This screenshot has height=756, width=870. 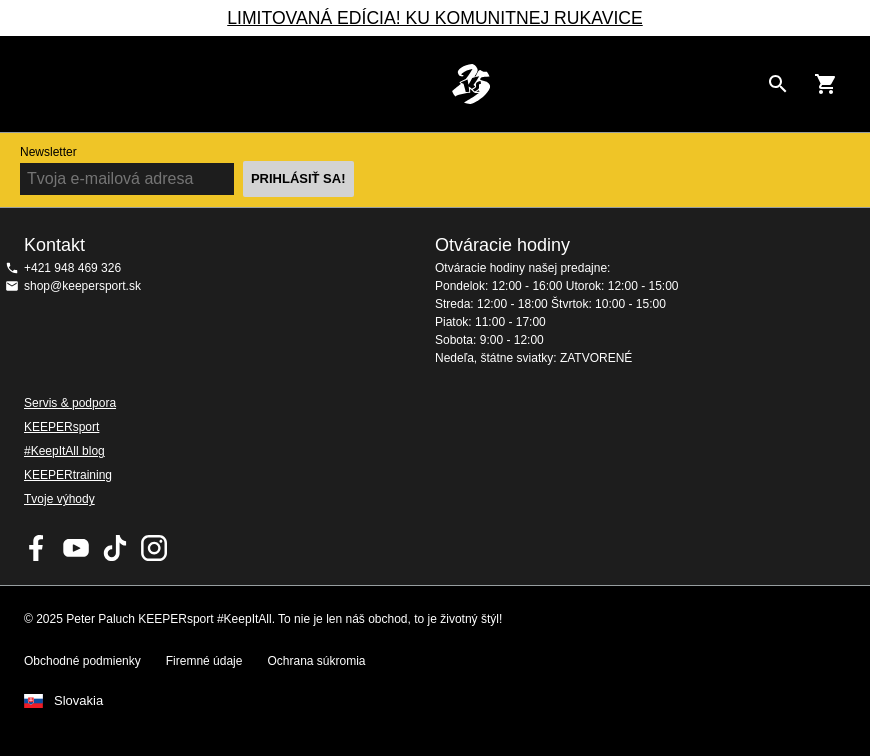 What do you see at coordinates (37, 548) in the screenshot?
I see `KEEPERsport on Facebook` at bounding box center [37, 548].